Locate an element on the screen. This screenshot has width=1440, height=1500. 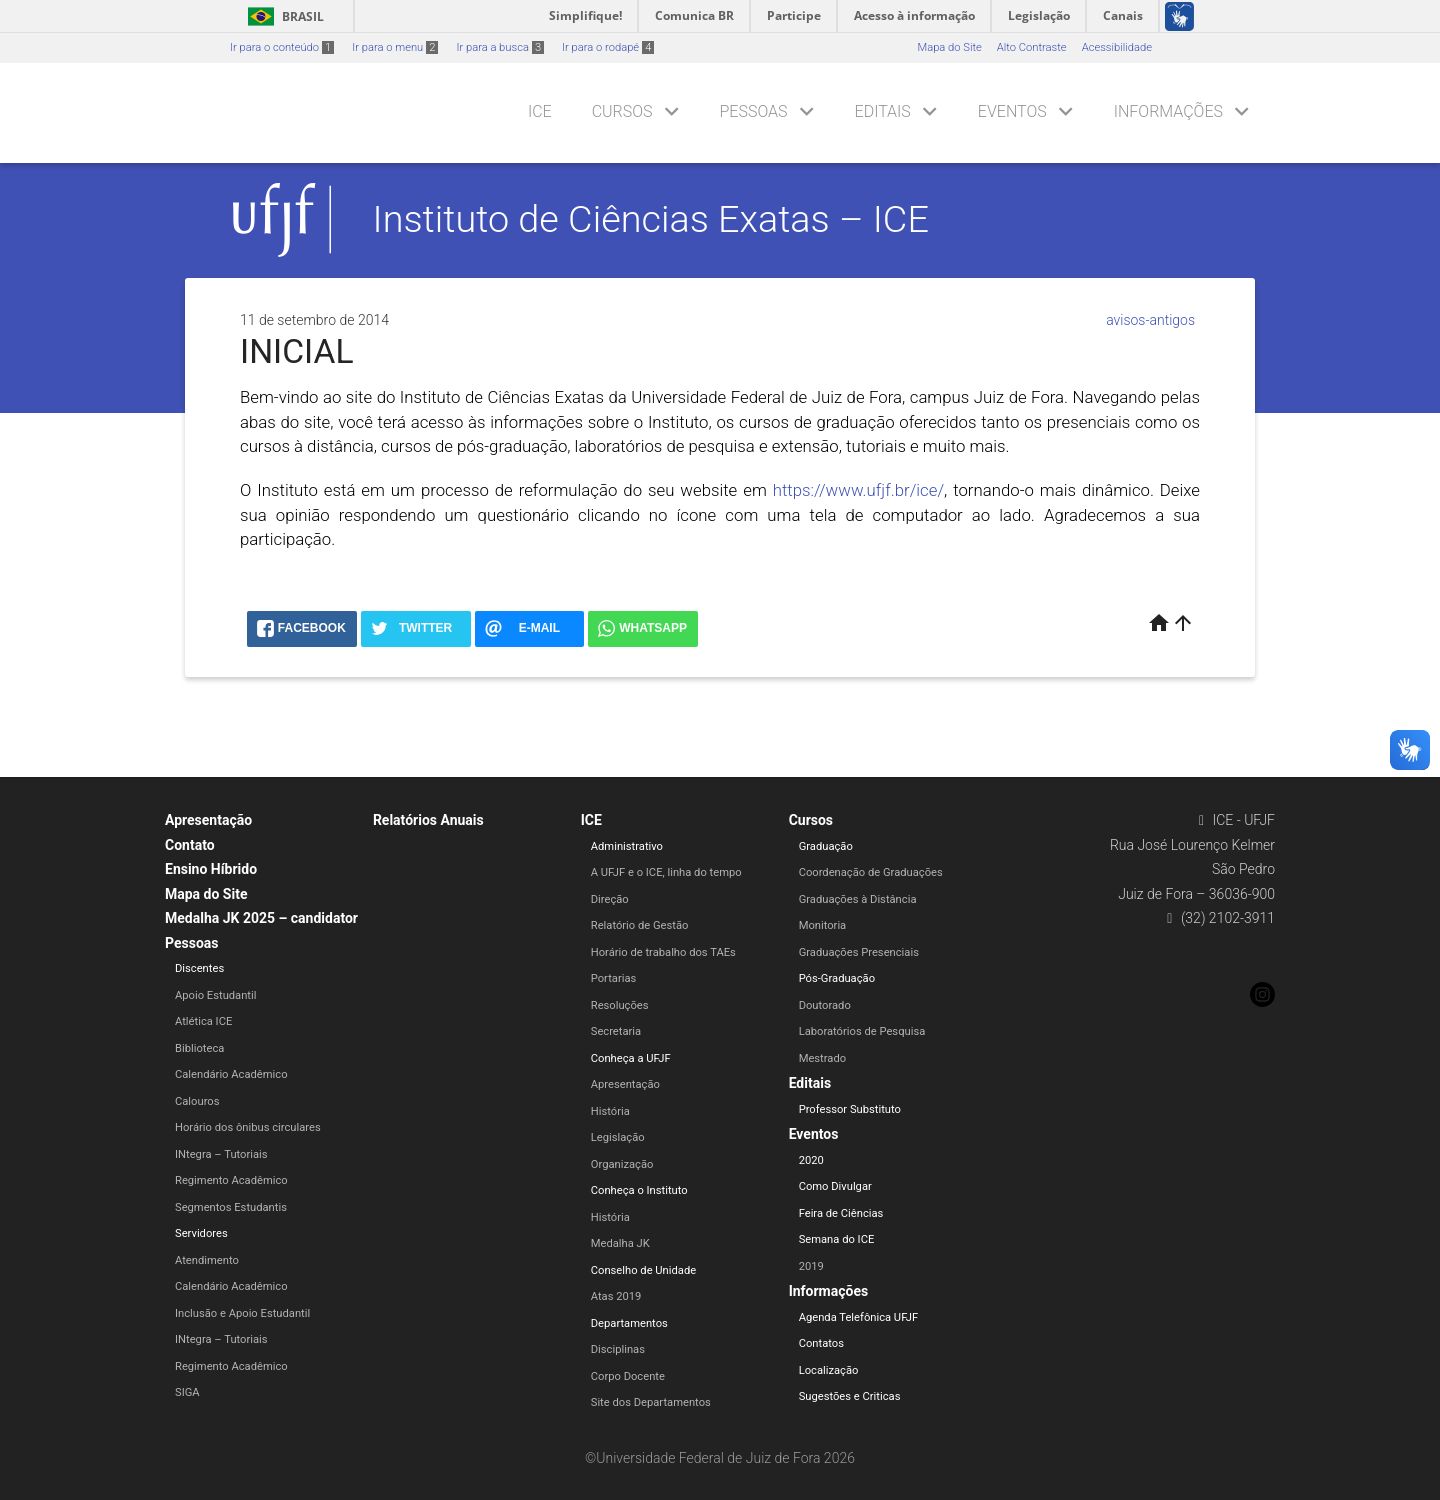
Departamentos is located at coordinates (629, 1323).